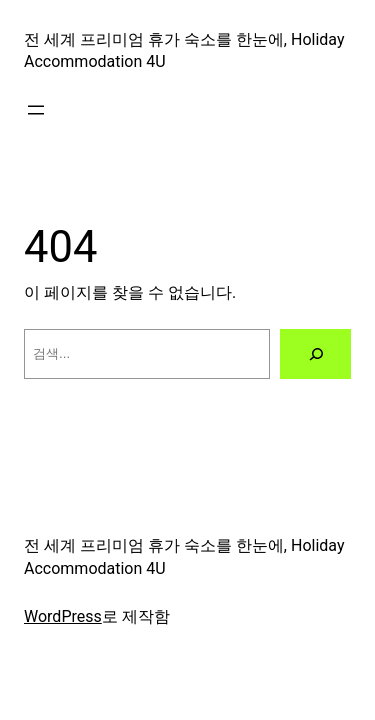  I want to click on [메뉴 열기], so click(36, 110).